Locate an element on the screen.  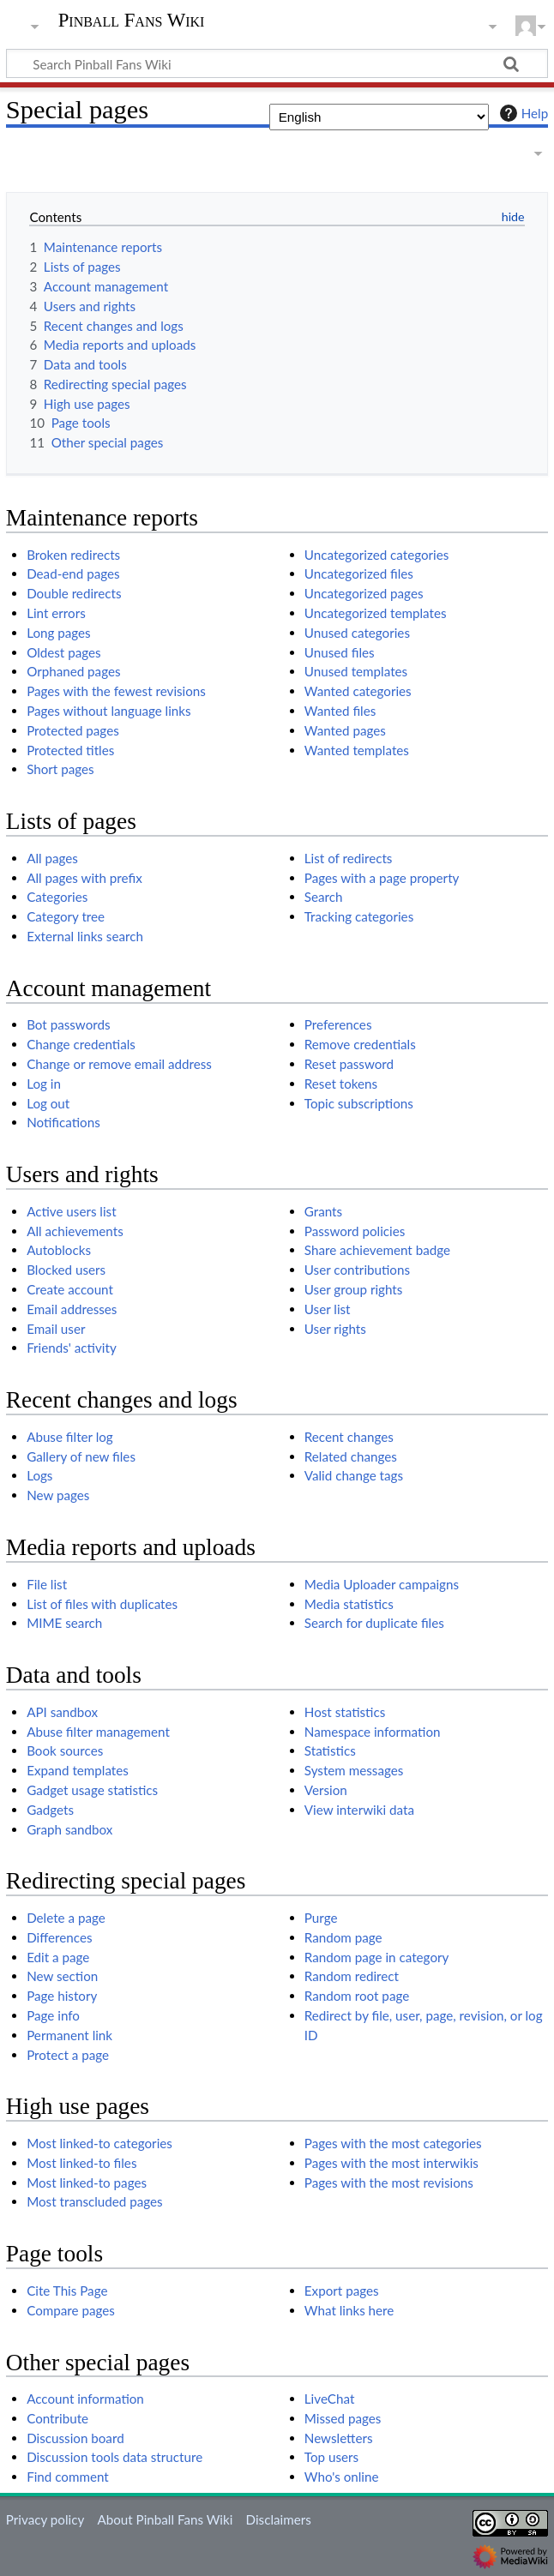
What links here is located at coordinates (349, 2310).